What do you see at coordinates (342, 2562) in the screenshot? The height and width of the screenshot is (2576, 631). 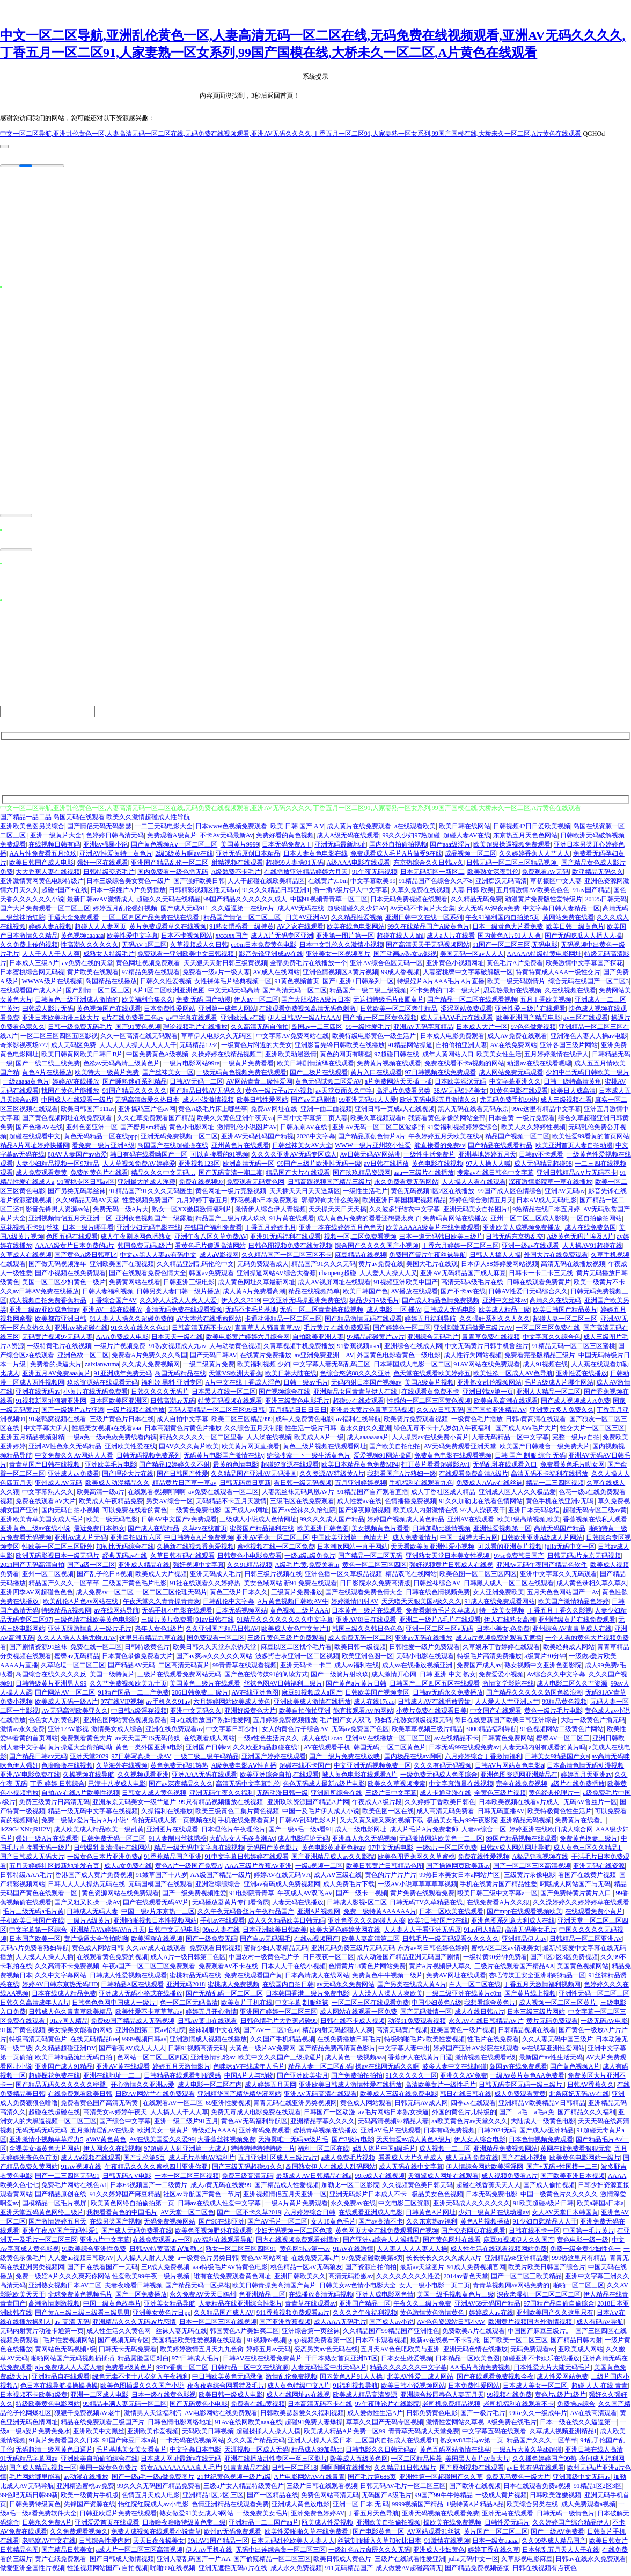 I see `欧美日韩成人黄色片` at bounding box center [342, 2562].